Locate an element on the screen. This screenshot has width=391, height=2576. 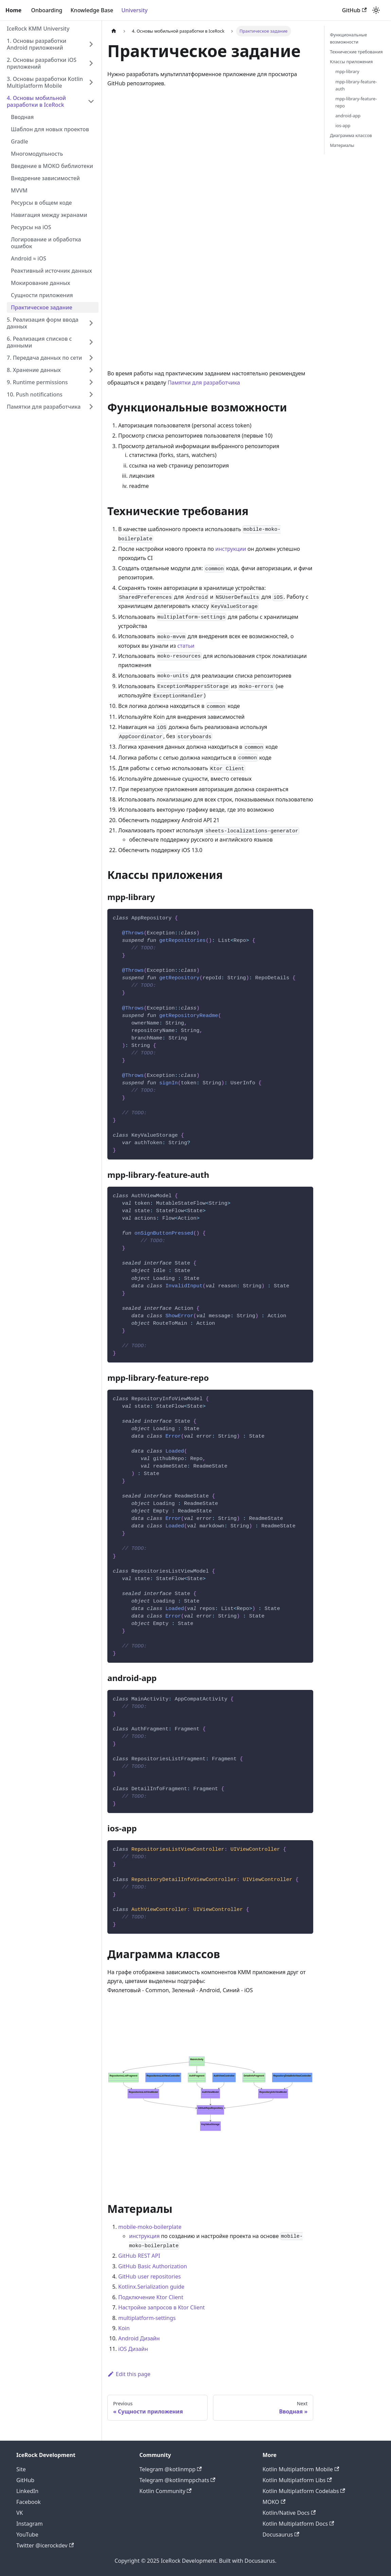
Сущности приложения is located at coordinates (42, 295).